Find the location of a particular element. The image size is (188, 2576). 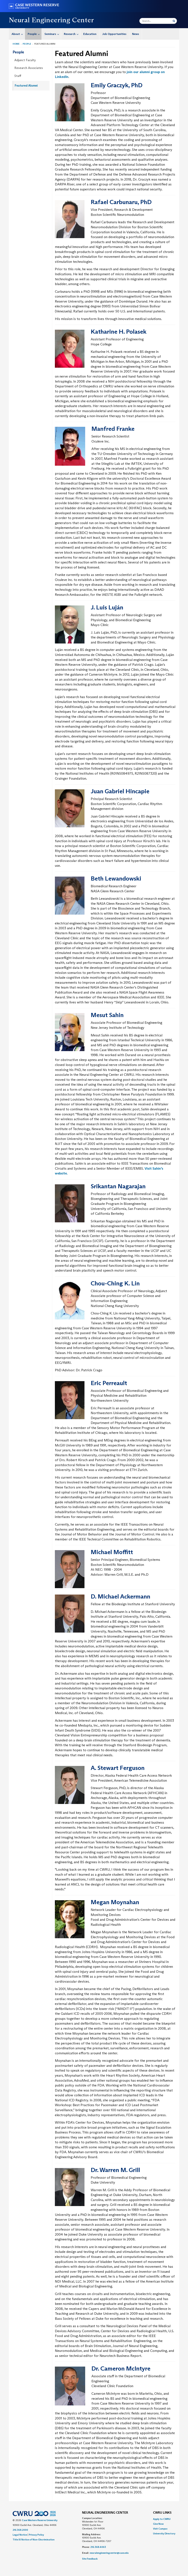

Case Western Reserve University is located at coordinates (39, 2520).